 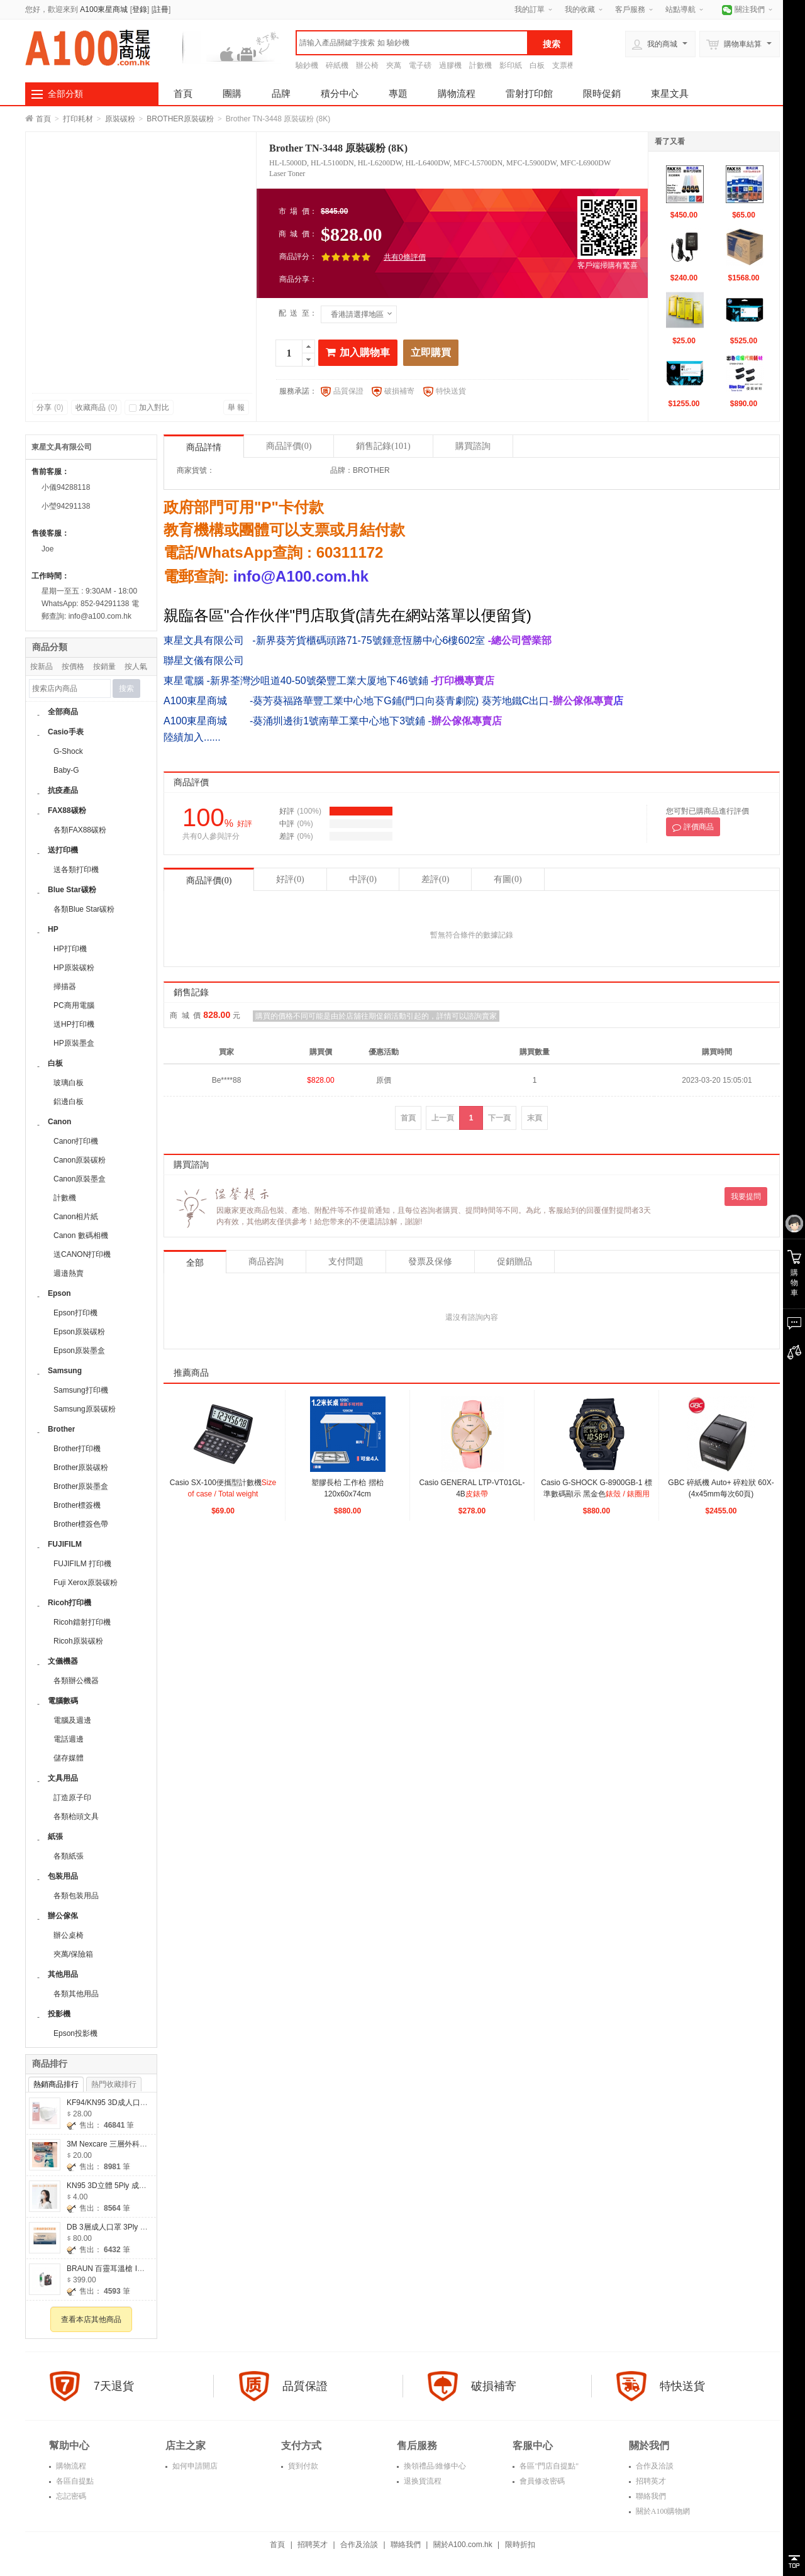 What do you see at coordinates (80, 1467) in the screenshot?
I see `Brother原裝碳粉` at bounding box center [80, 1467].